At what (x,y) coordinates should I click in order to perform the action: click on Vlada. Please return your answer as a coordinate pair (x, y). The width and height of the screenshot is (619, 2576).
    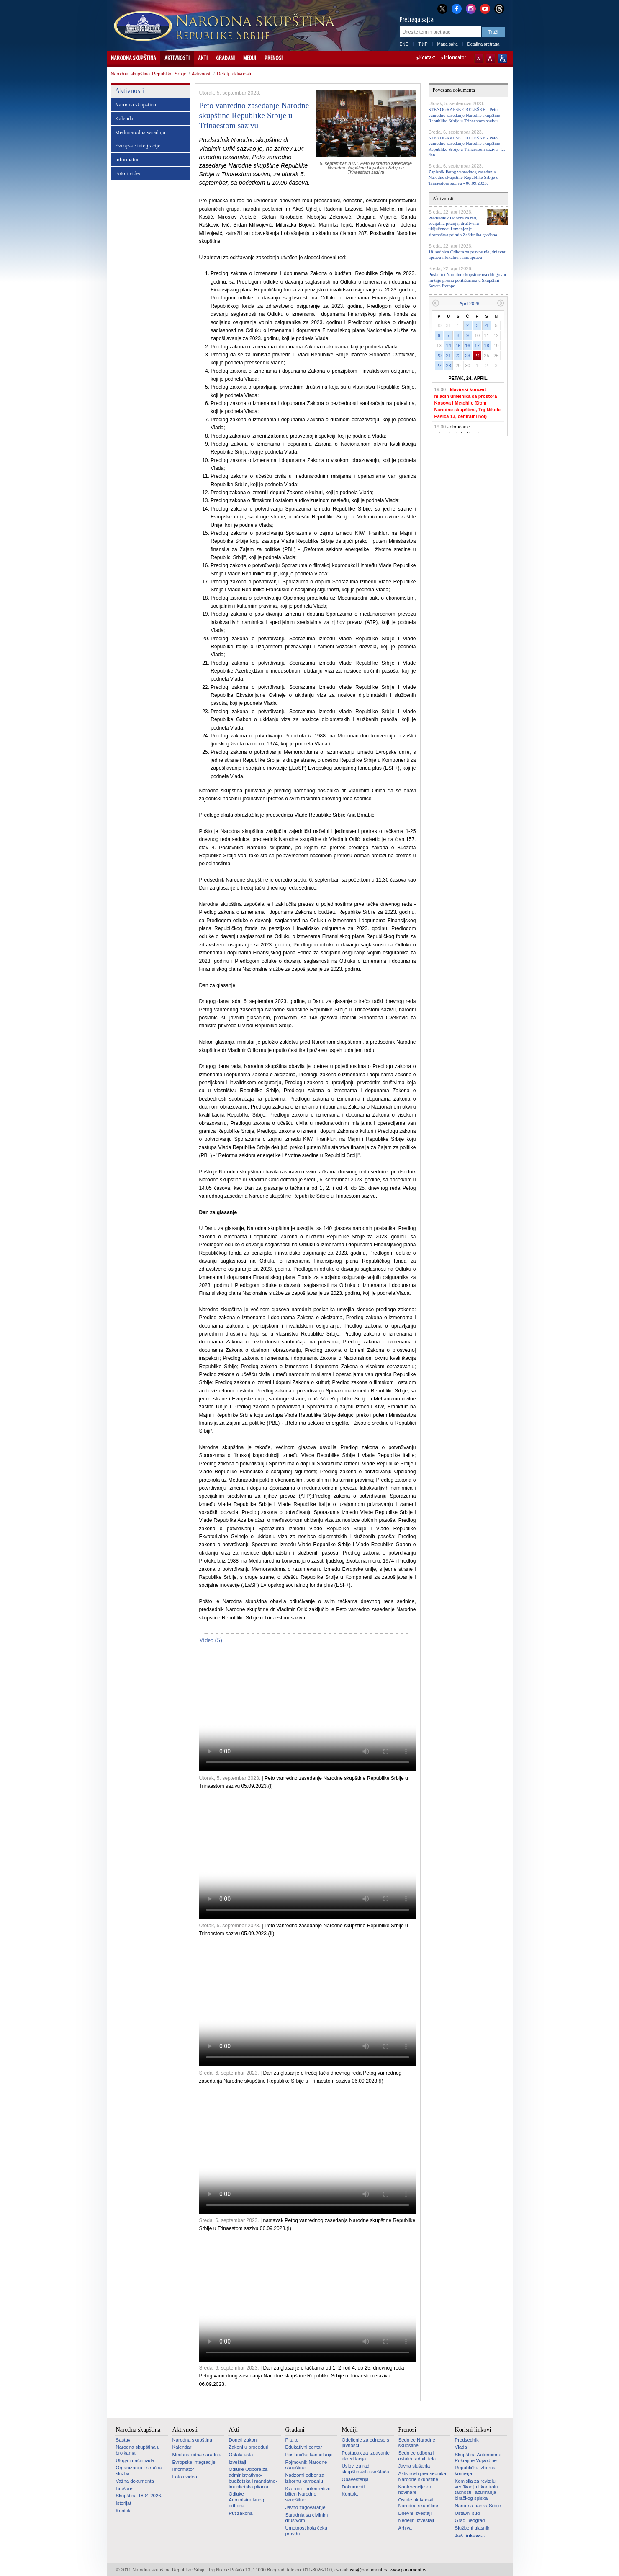
    Looking at the image, I should click on (461, 2447).